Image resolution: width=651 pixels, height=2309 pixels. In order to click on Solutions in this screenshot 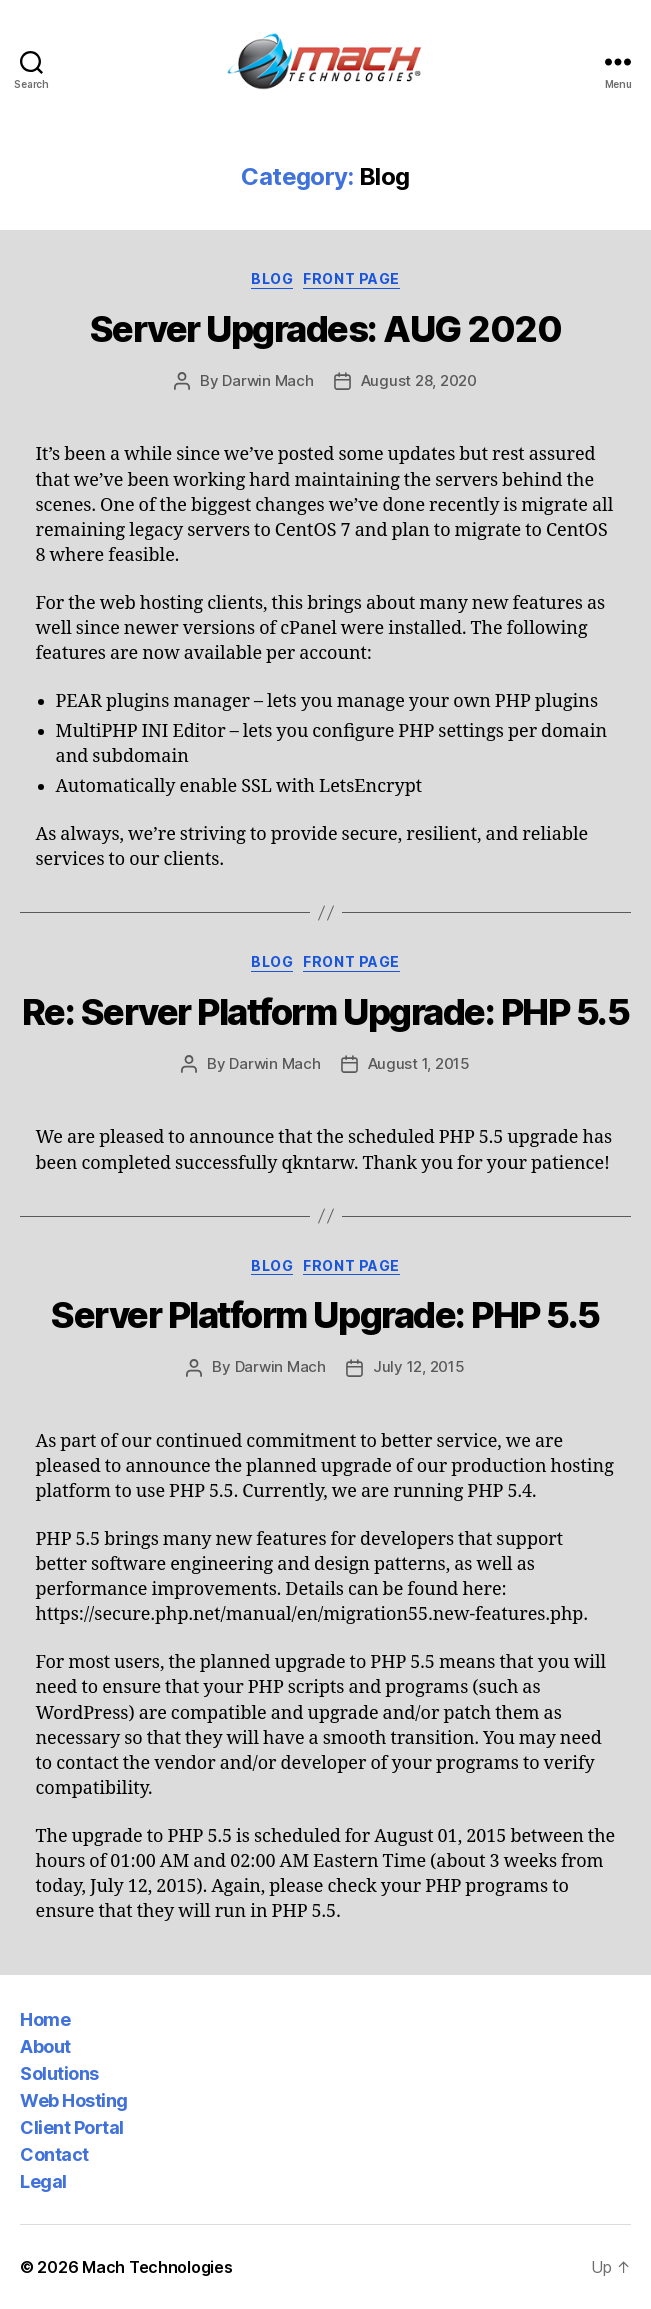, I will do `click(59, 2073)`.